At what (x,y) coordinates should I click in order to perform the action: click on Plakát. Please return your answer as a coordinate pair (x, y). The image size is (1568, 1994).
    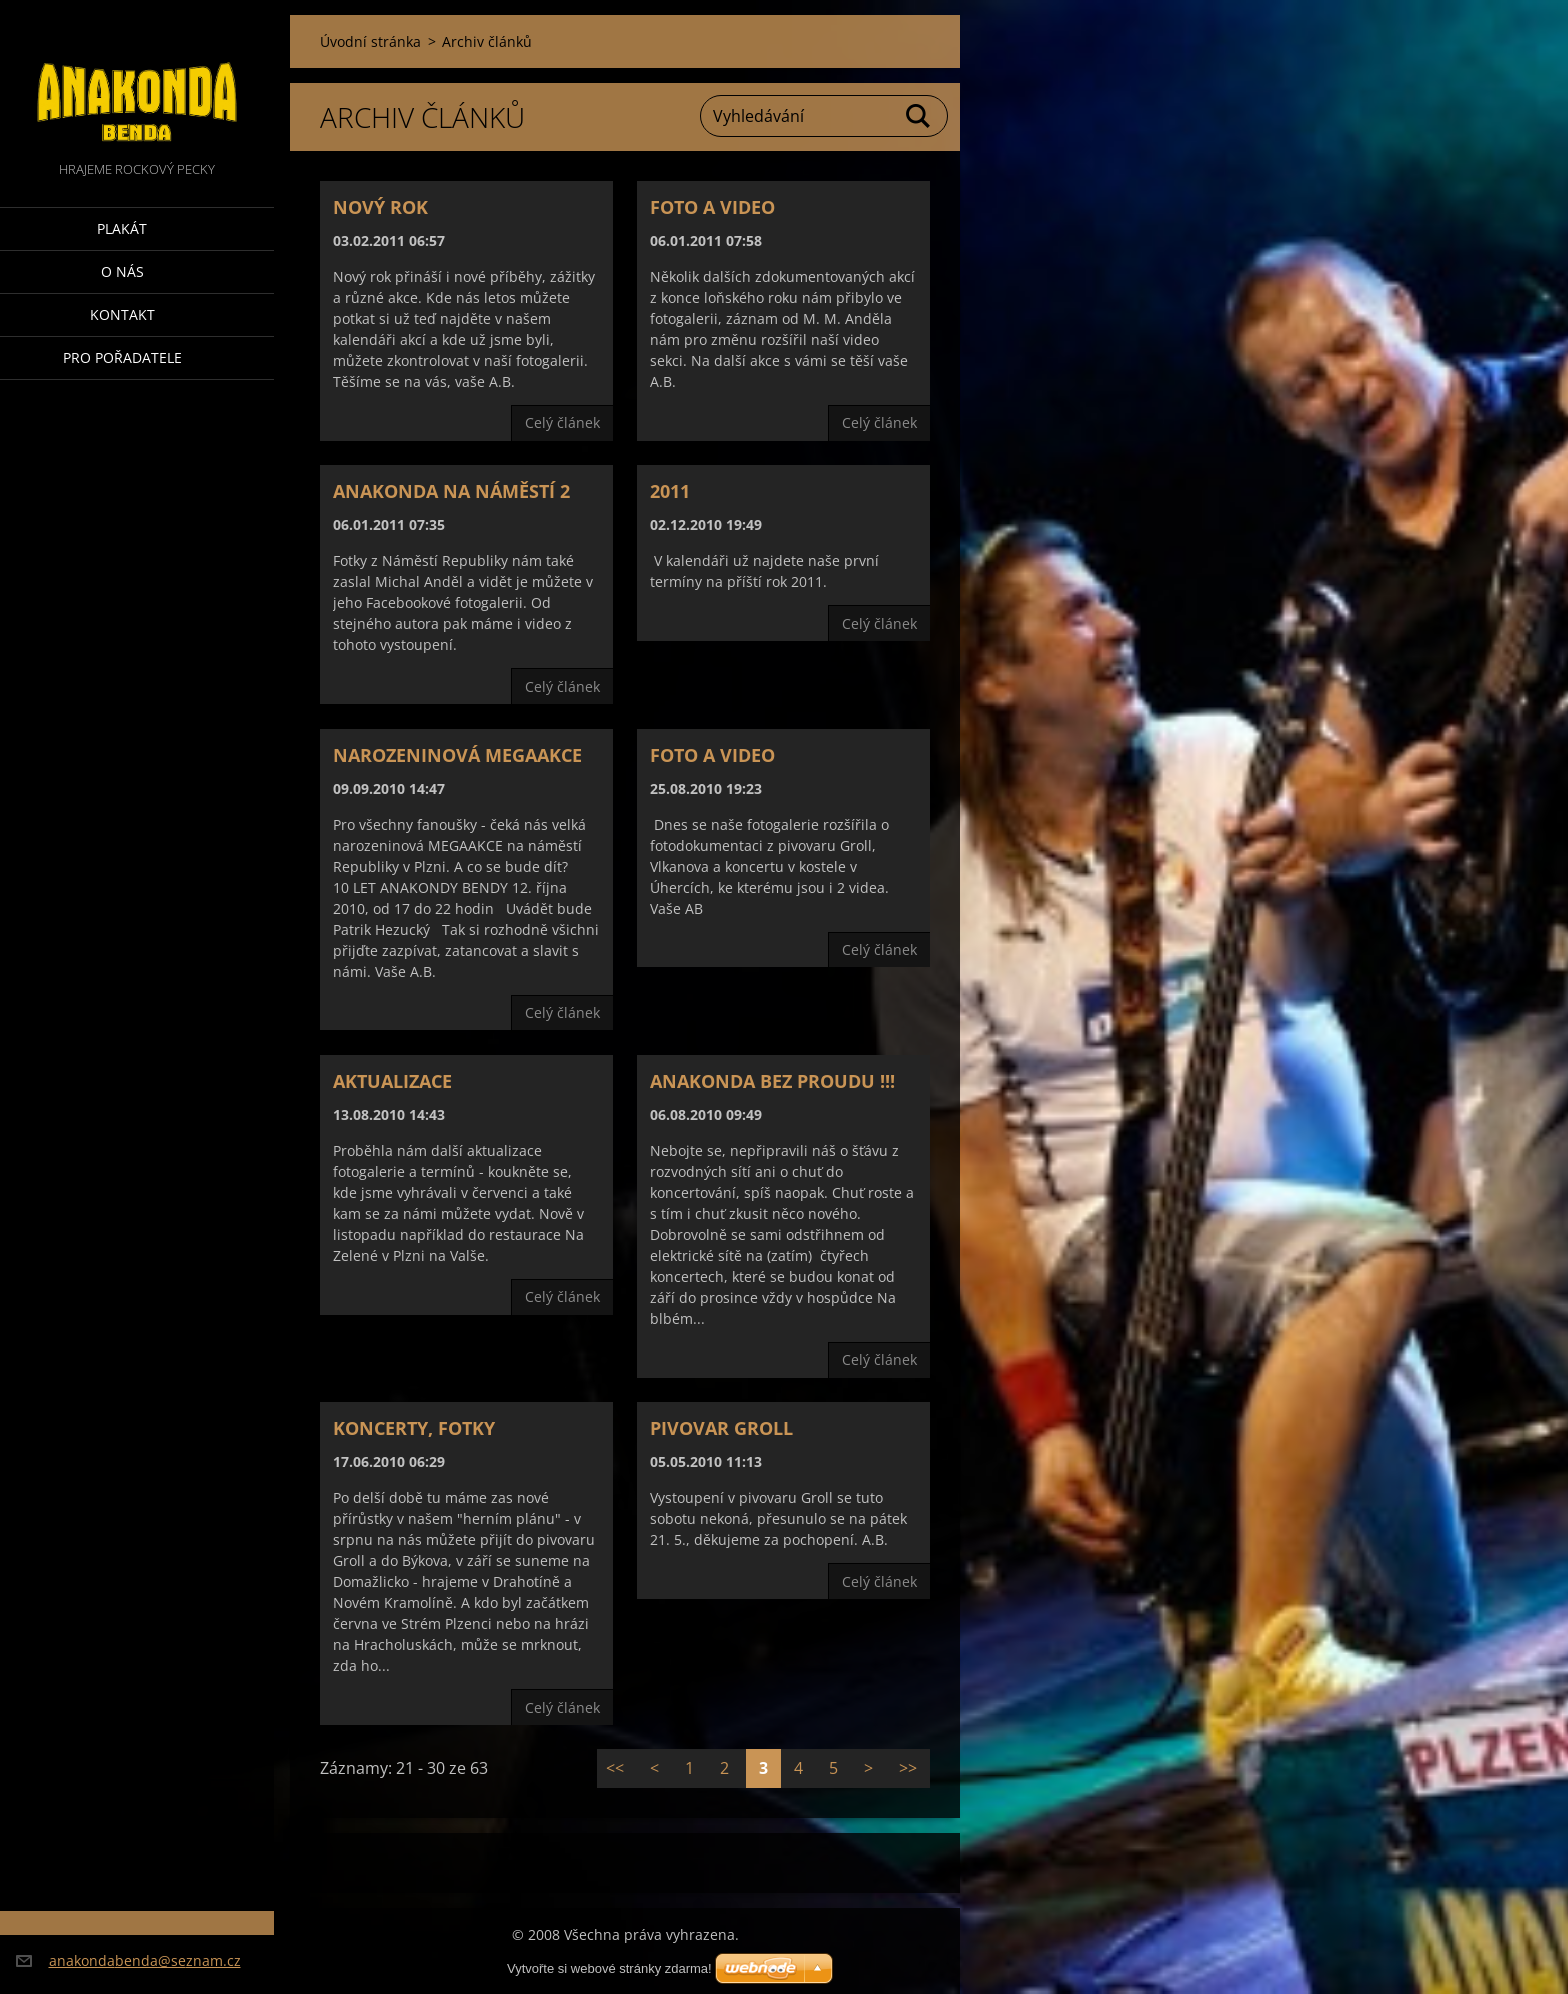
    Looking at the image, I should click on (122, 228).